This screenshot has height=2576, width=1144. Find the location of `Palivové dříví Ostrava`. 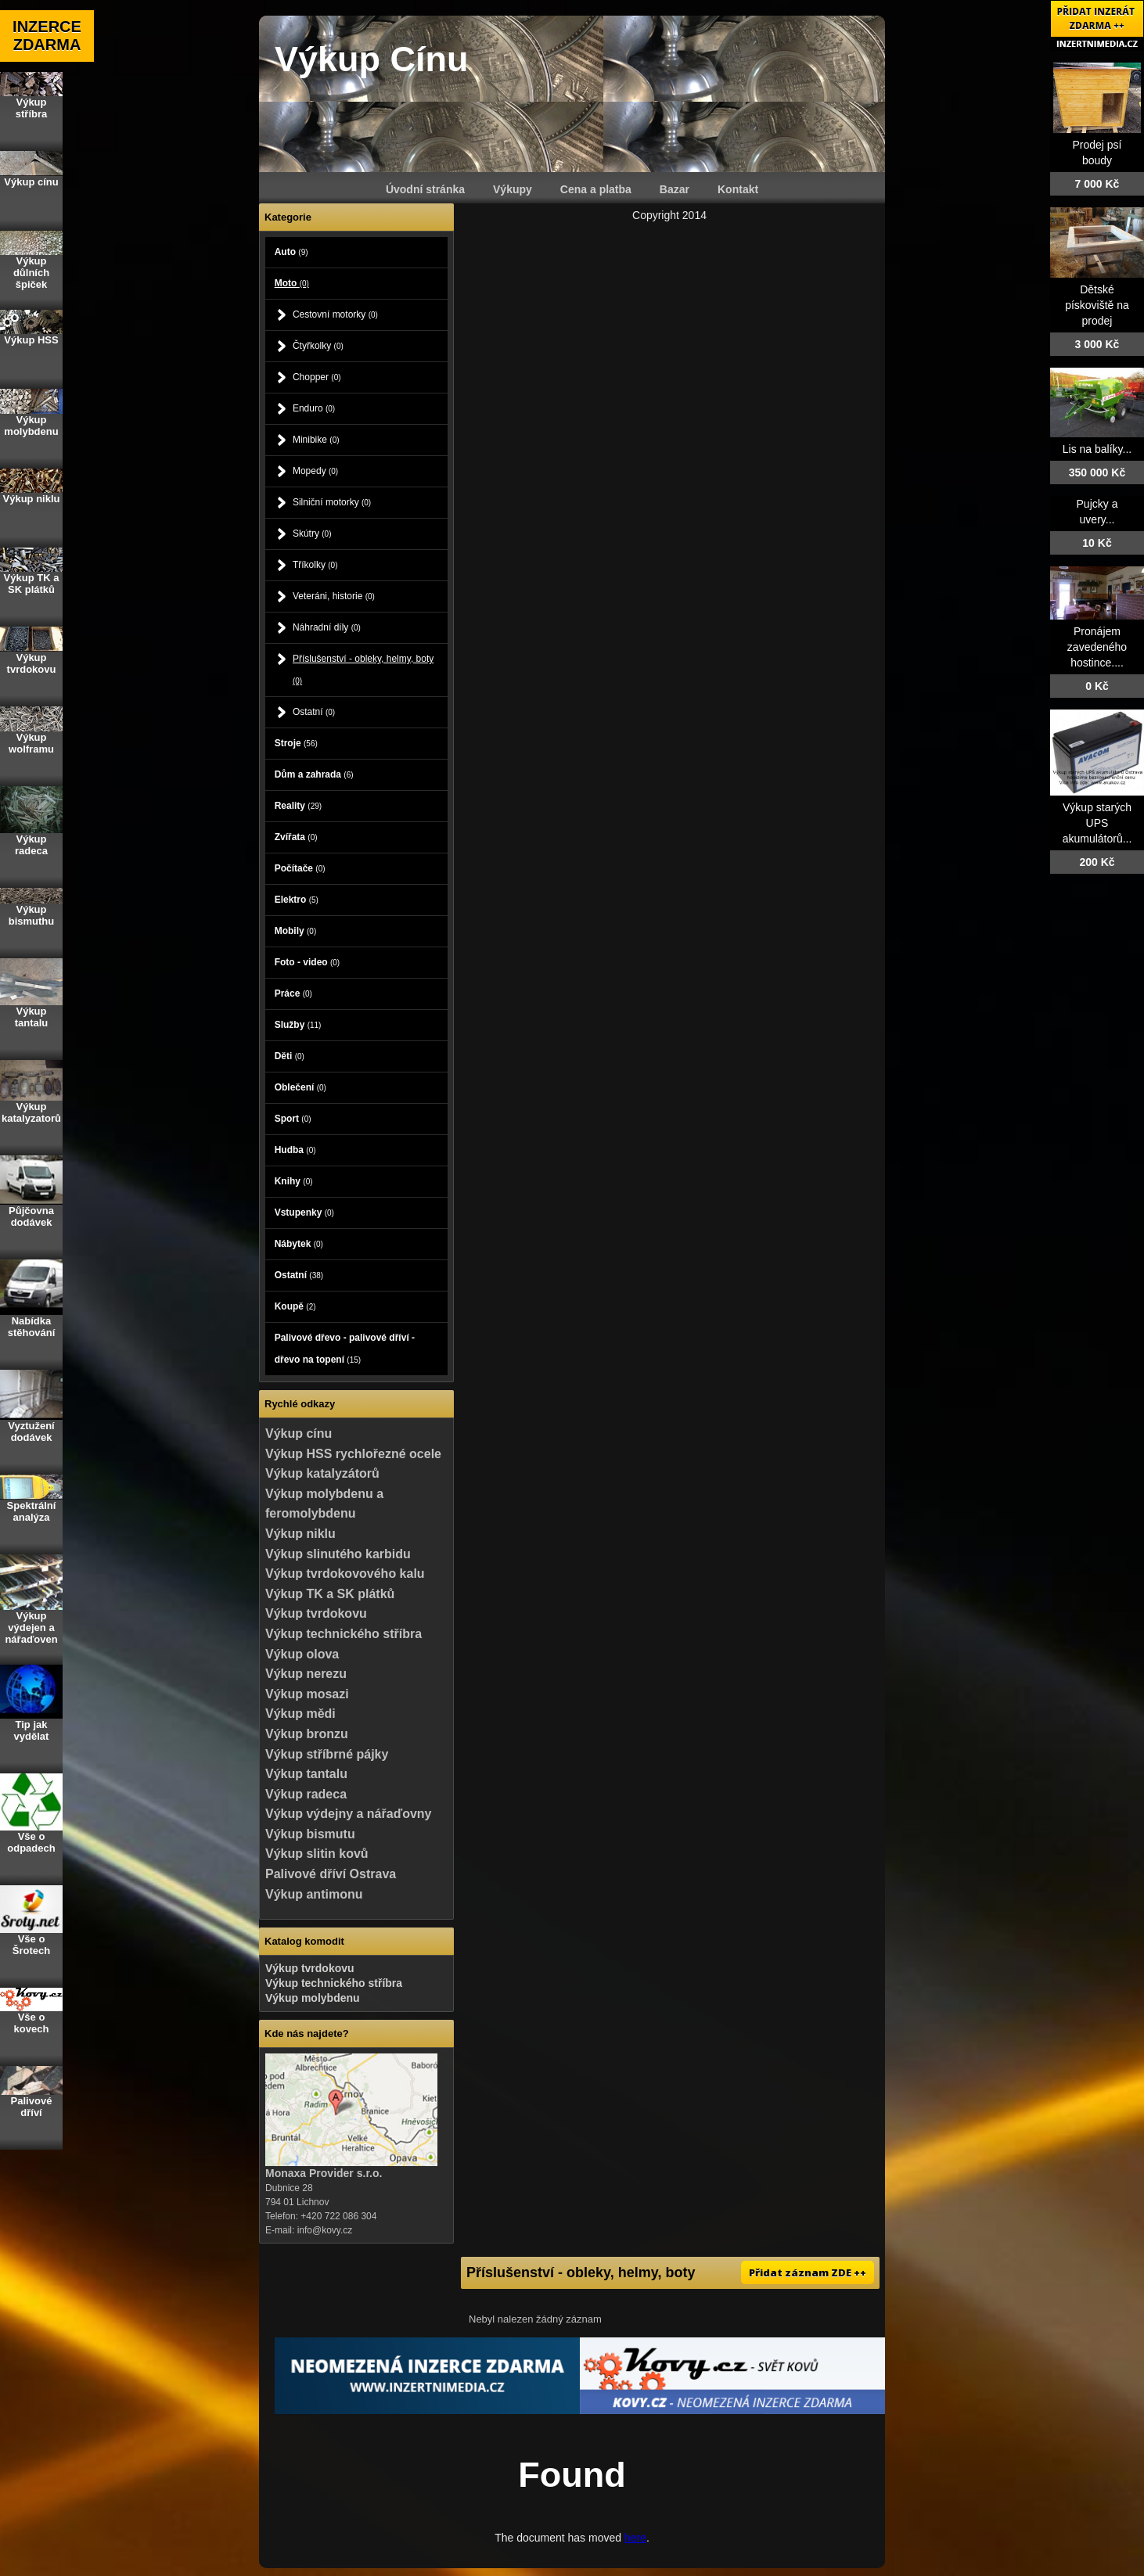

Palivové dříví Ostrava is located at coordinates (330, 1874).